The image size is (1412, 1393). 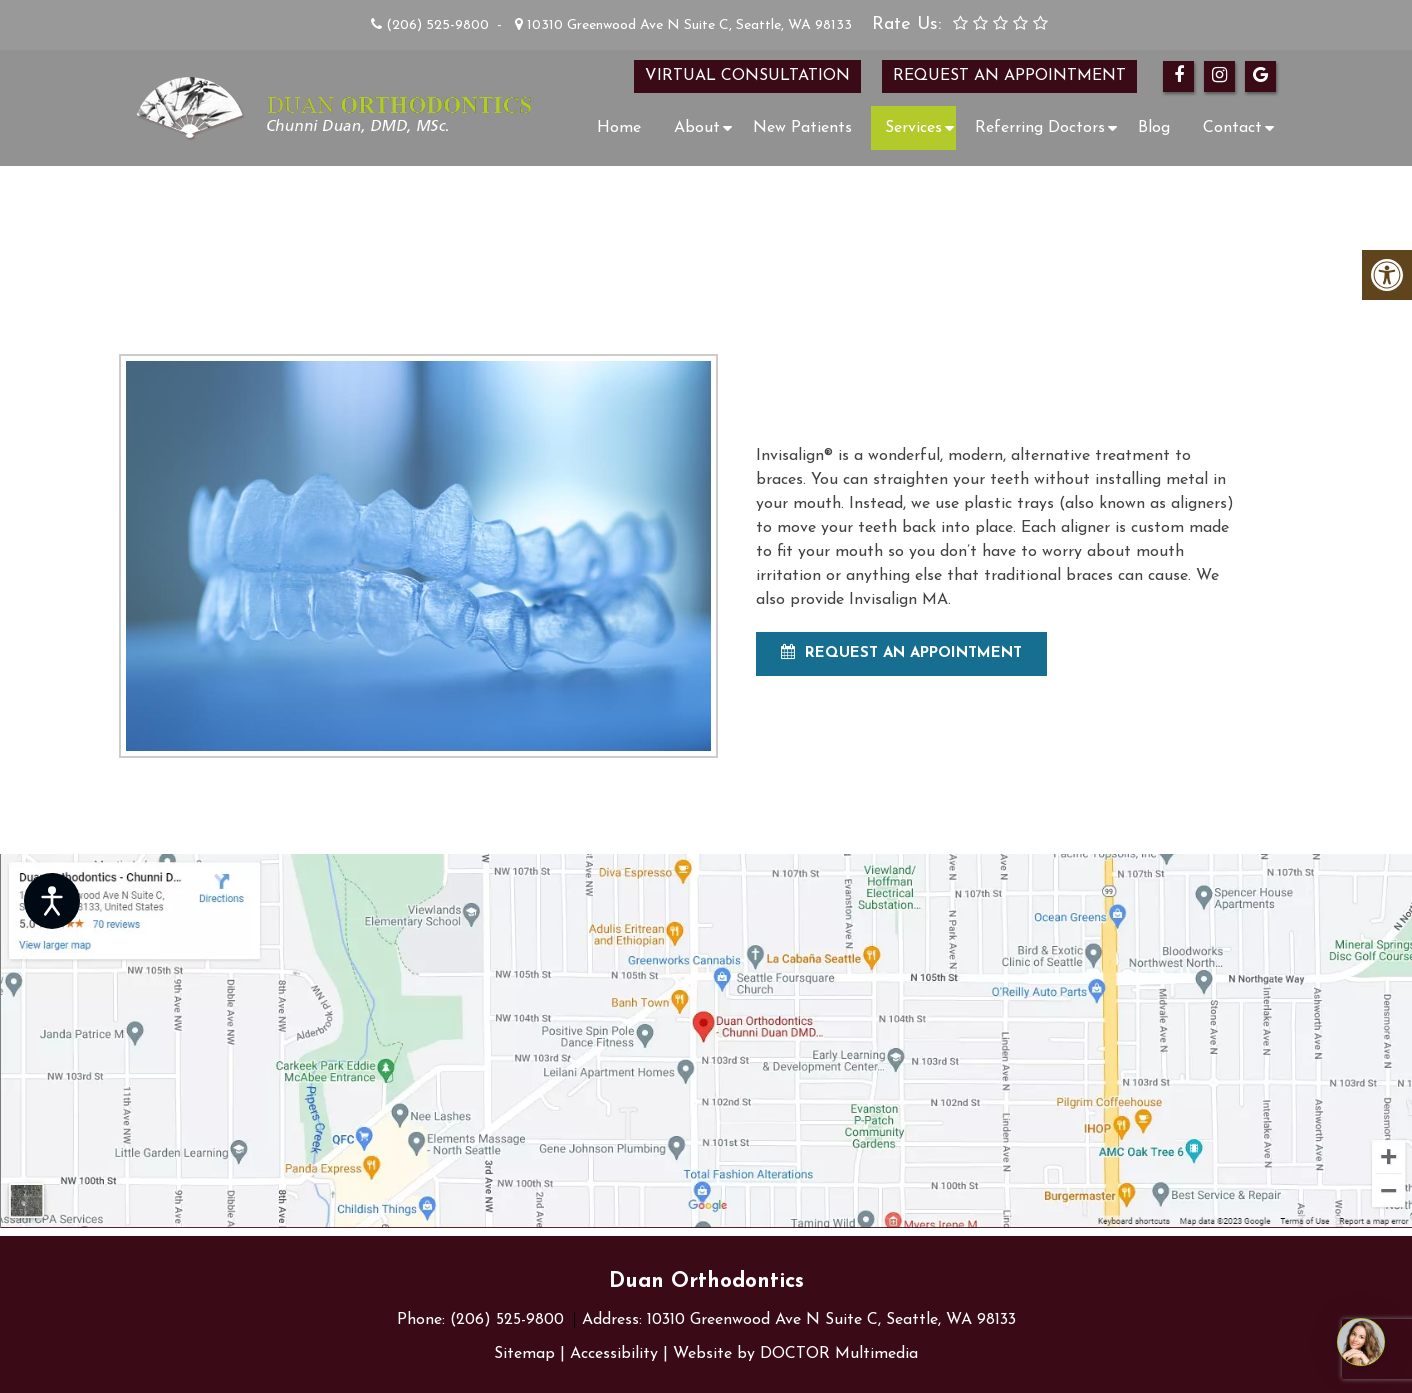 What do you see at coordinates (614, 1354) in the screenshot?
I see `Accessibility` at bounding box center [614, 1354].